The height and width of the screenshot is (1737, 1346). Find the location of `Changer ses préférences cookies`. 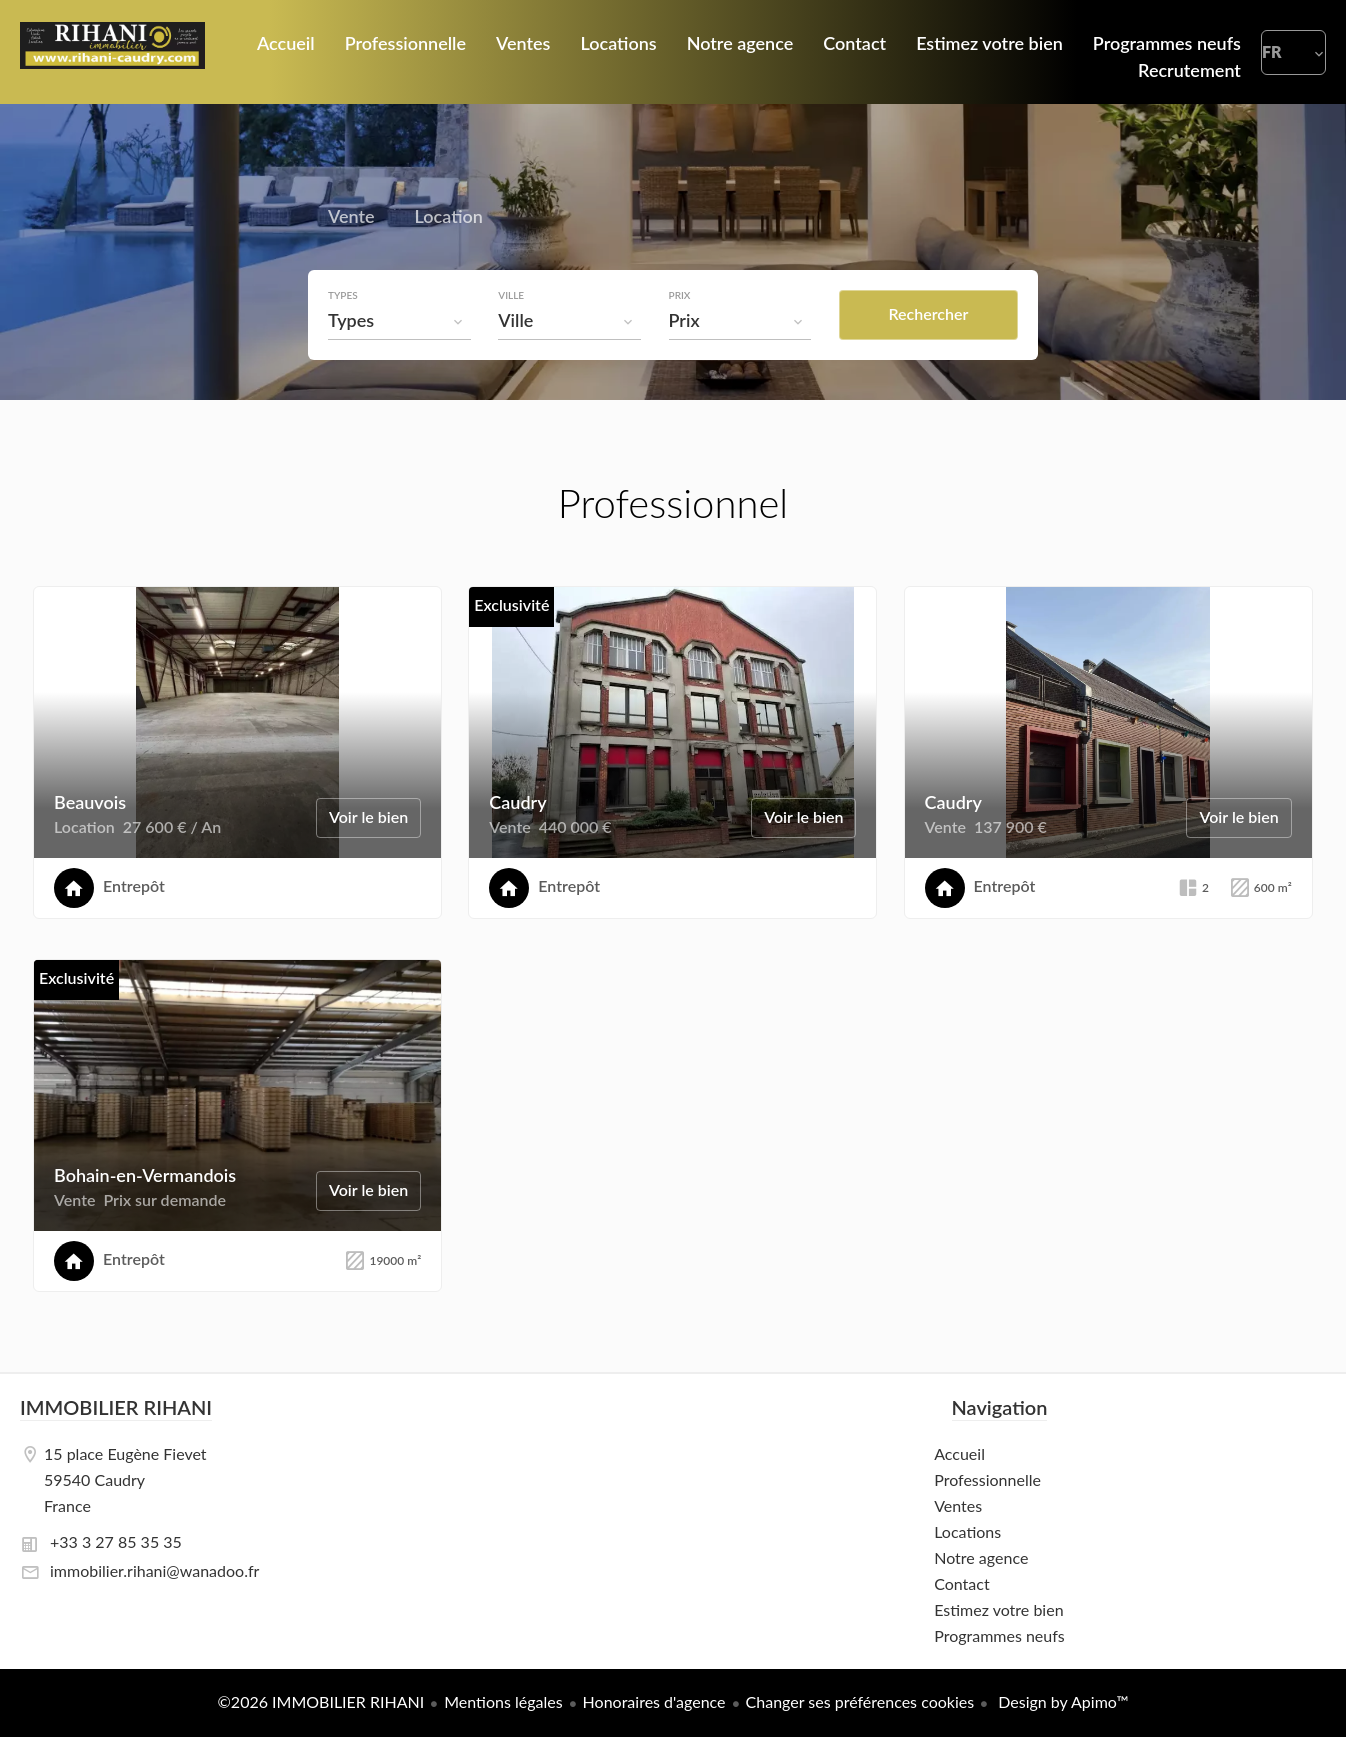

Changer ses préférences cookies is located at coordinates (860, 1701).